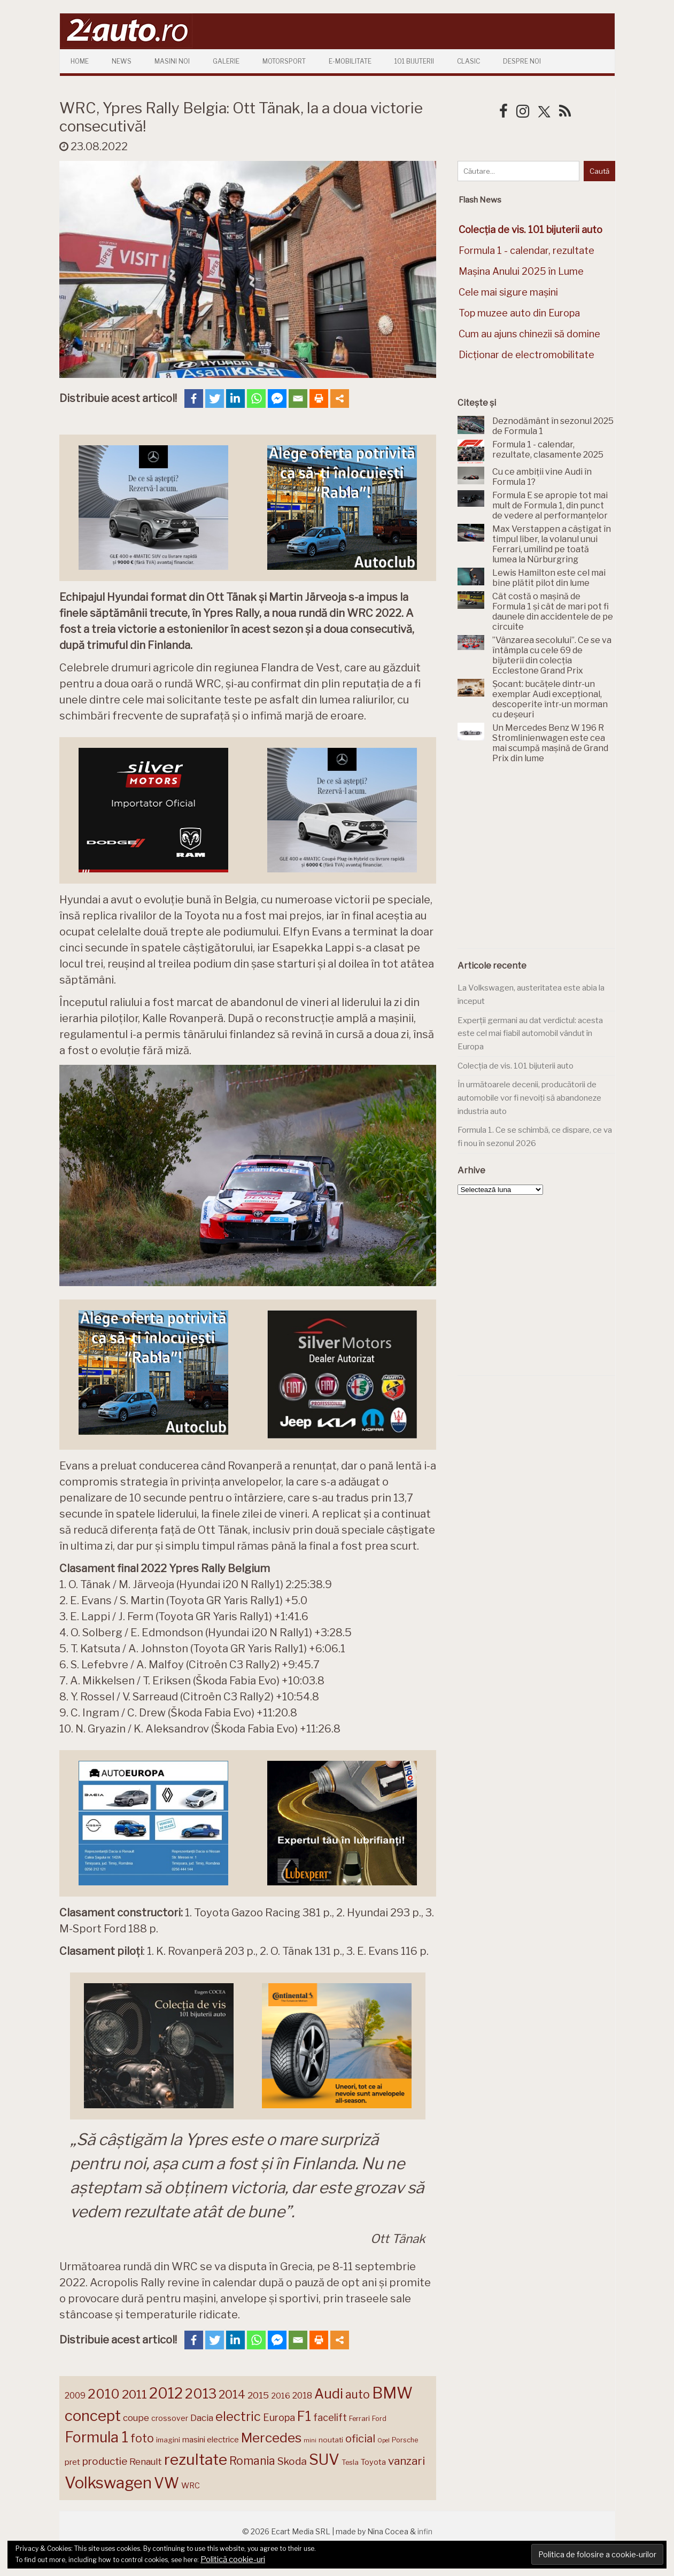  What do you see at coordinates (519, 313) in the screenshot?
I see `Top muzee auto din Europa` at bounding box center [519, 313].